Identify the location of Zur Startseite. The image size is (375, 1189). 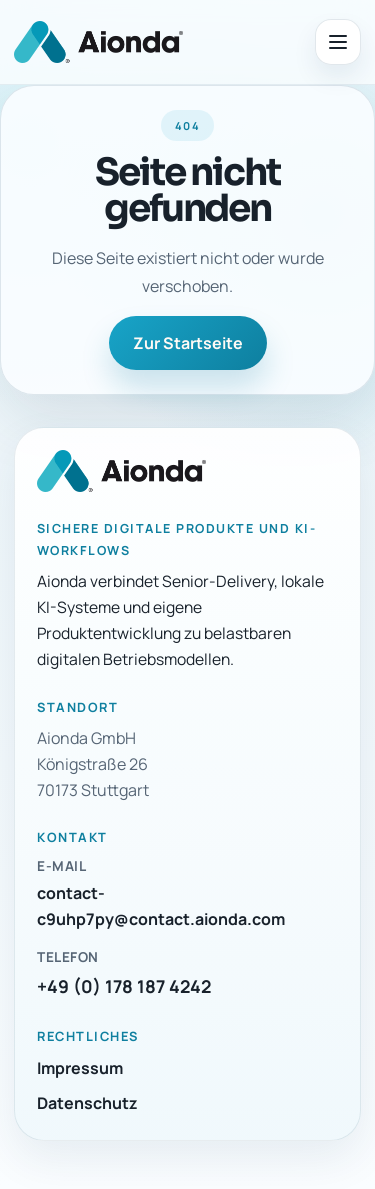
(188, 343).